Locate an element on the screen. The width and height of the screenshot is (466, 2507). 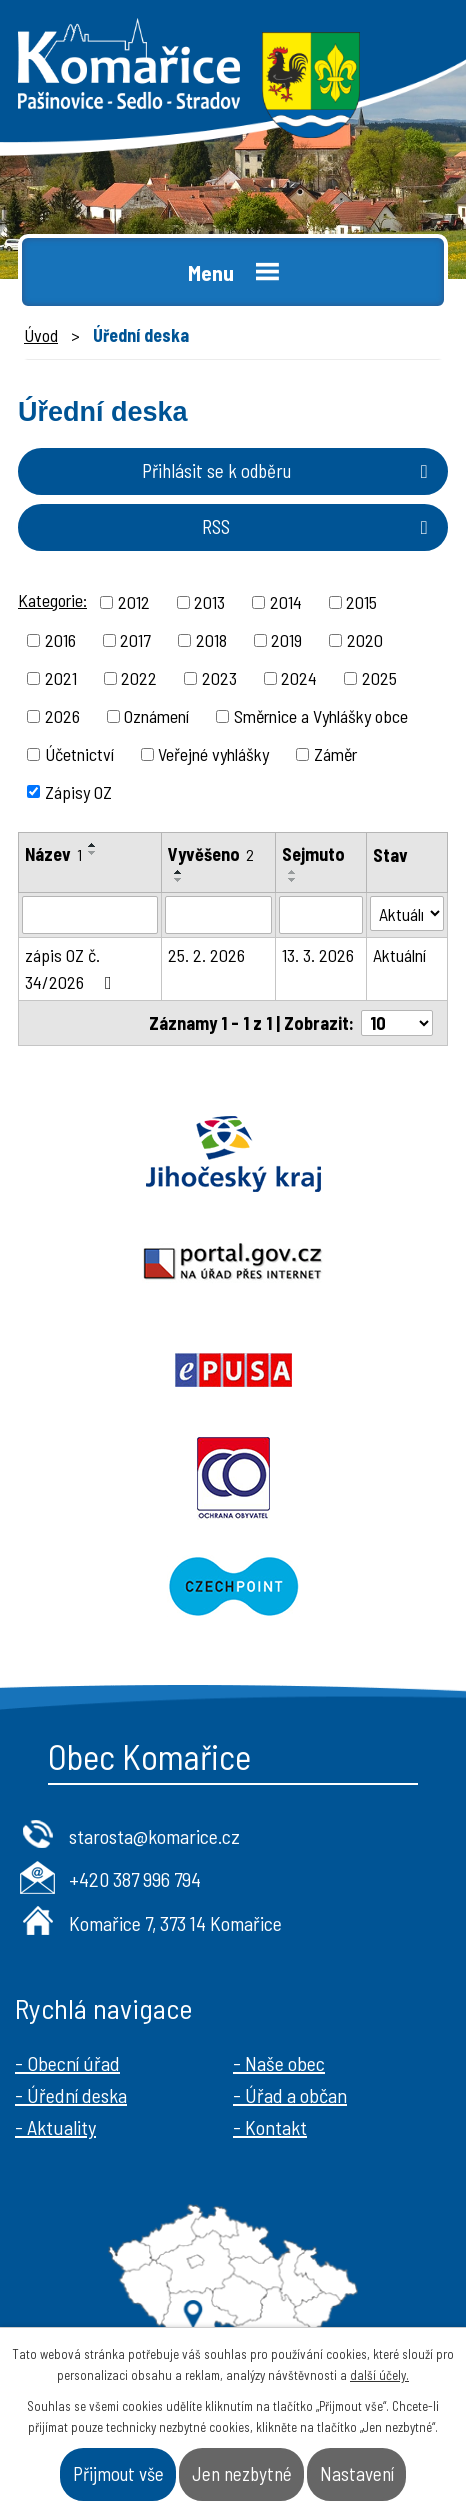
2013 is located at coordinates (209, 602).